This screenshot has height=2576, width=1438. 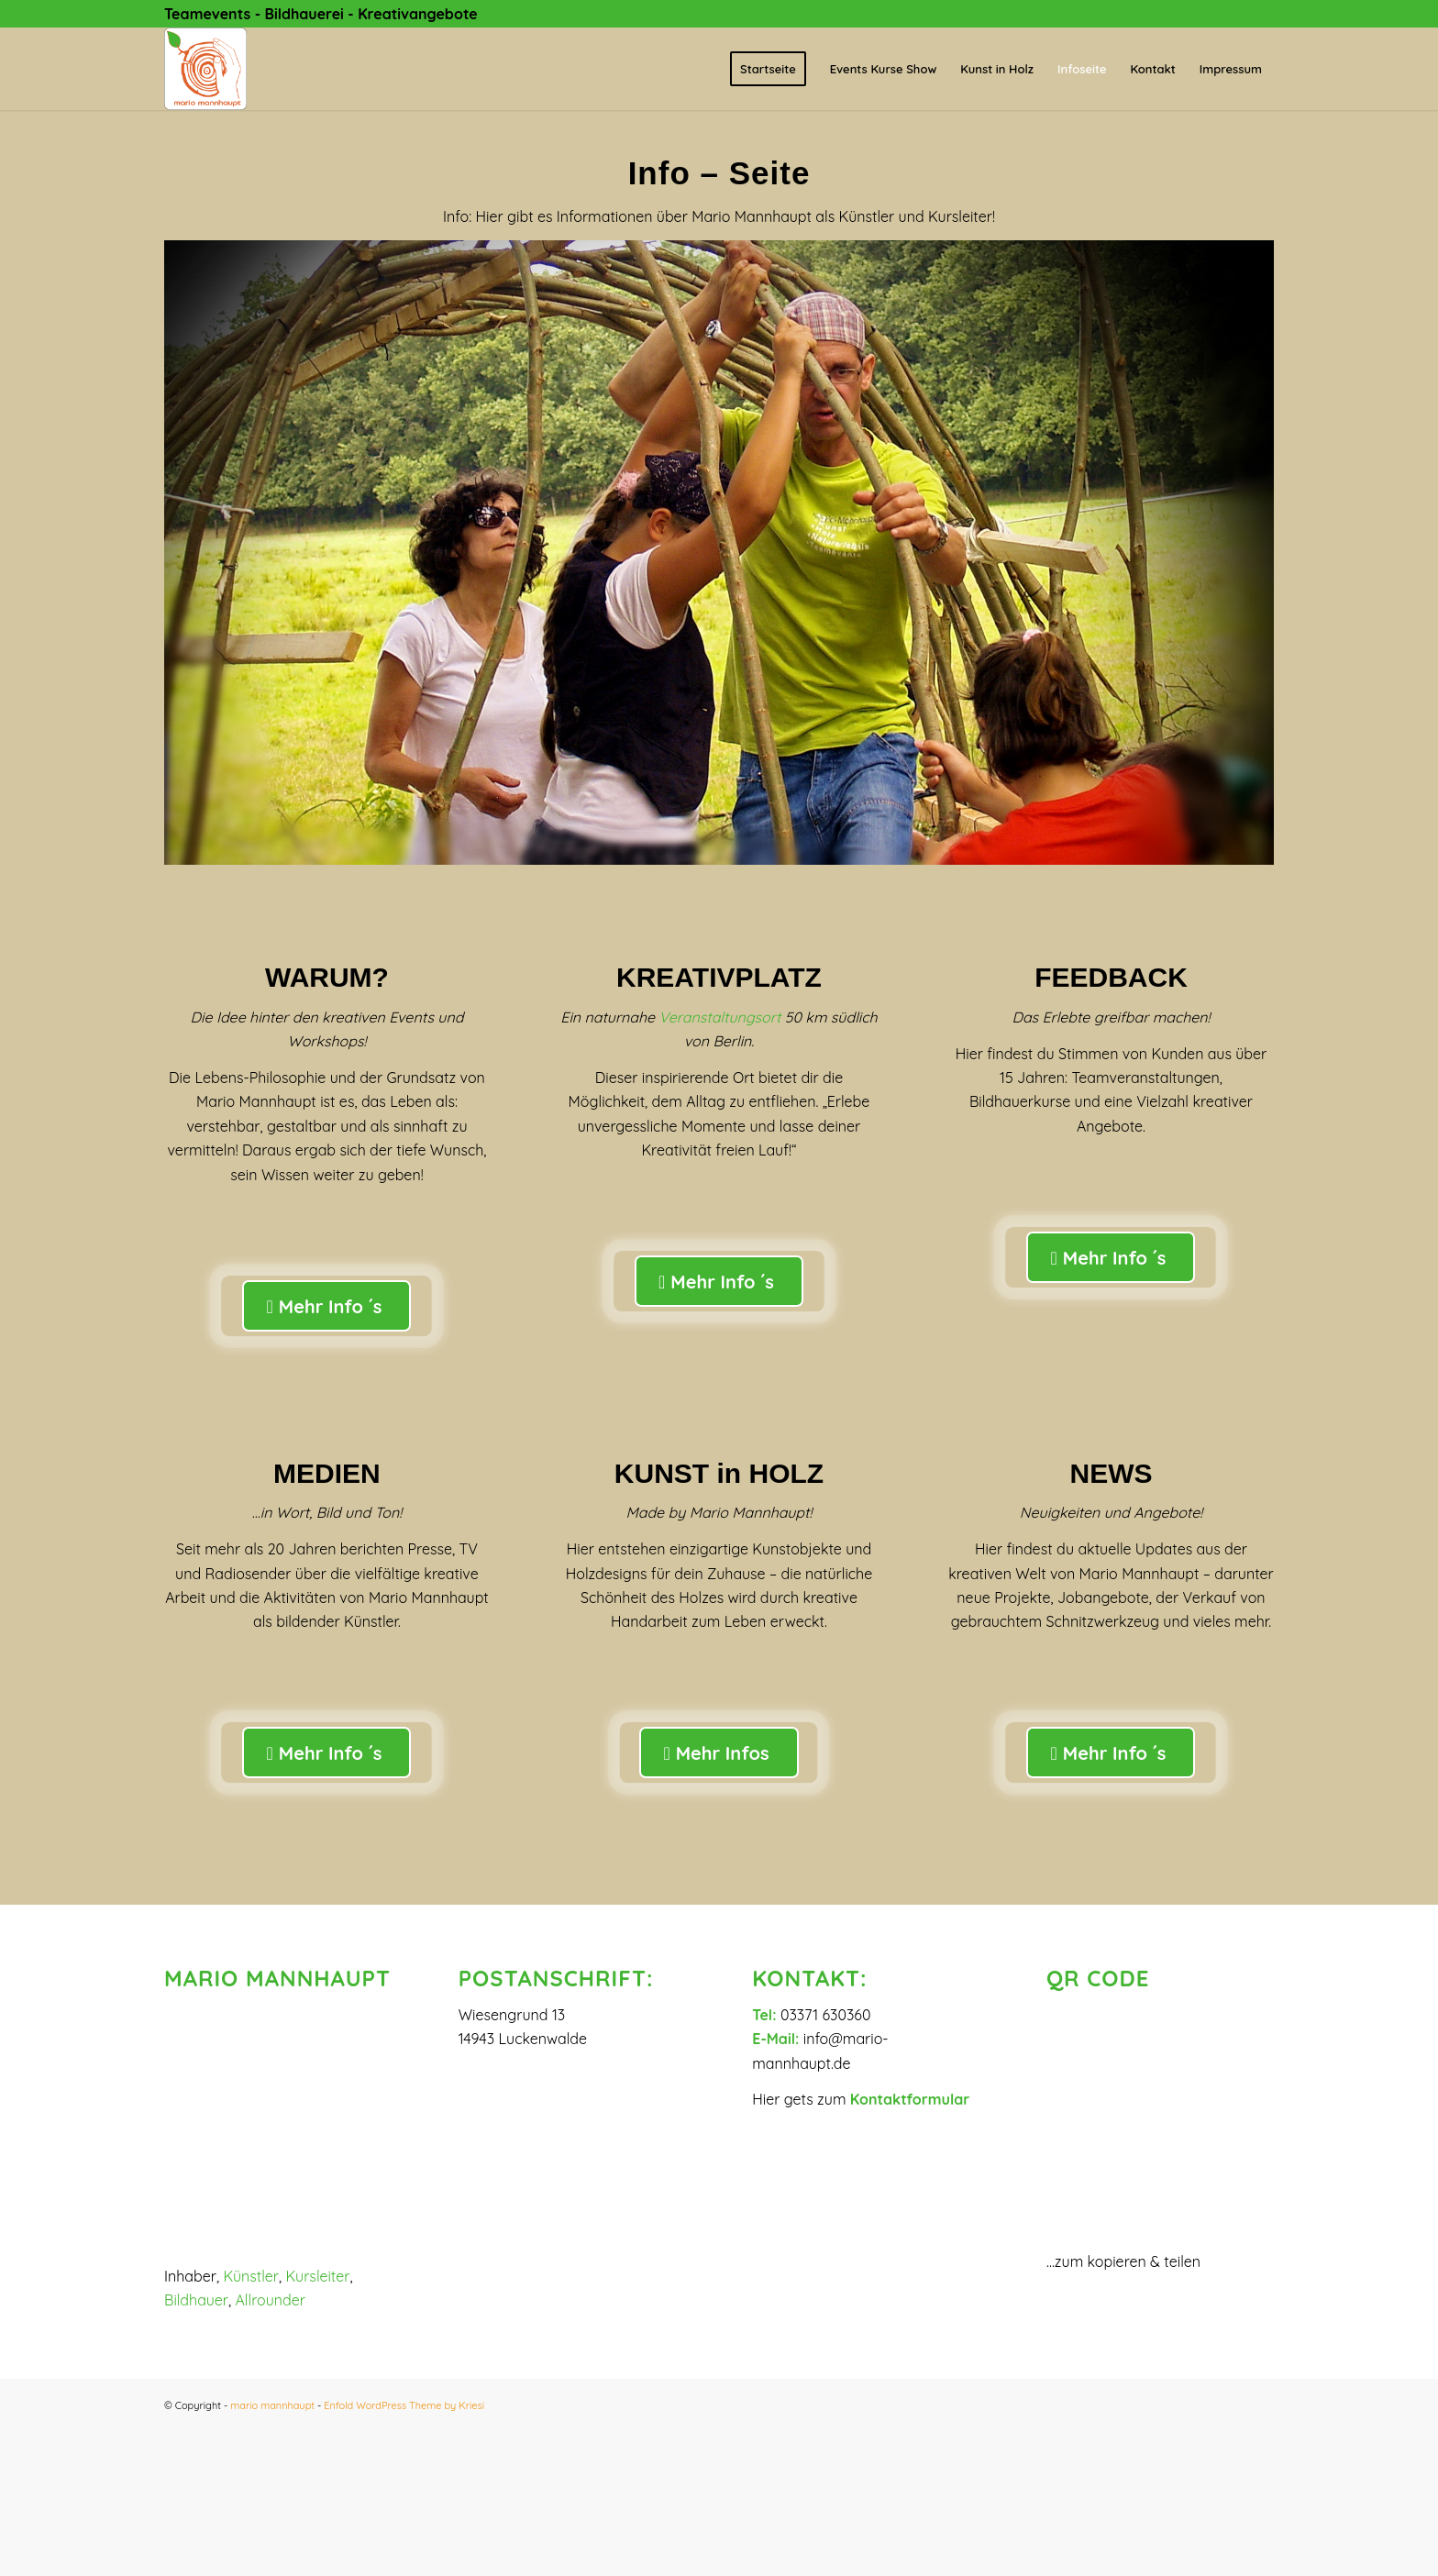 I want to click on Enfold WordPress Theme by Kriesi, so click(x=404, y=2405).